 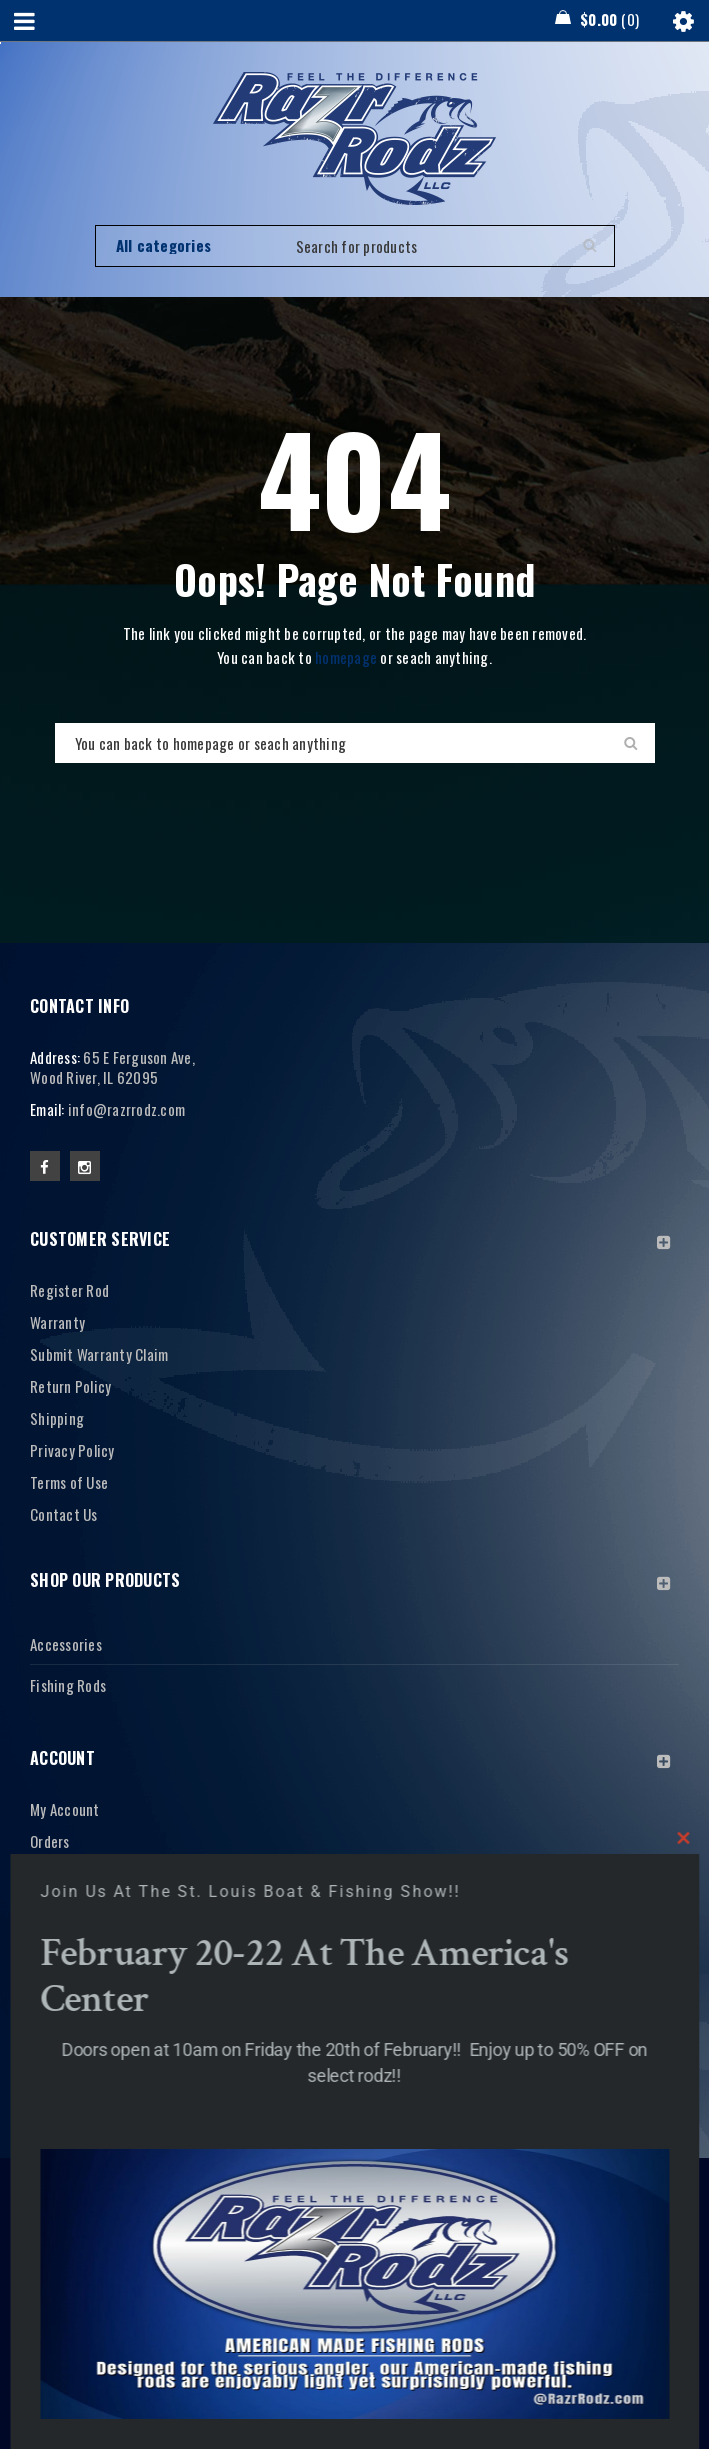 What do you see at coordinates (126, 1109) in the screenshot?
I see `info@razrrodz.com` at bounding box center [126, 1109].